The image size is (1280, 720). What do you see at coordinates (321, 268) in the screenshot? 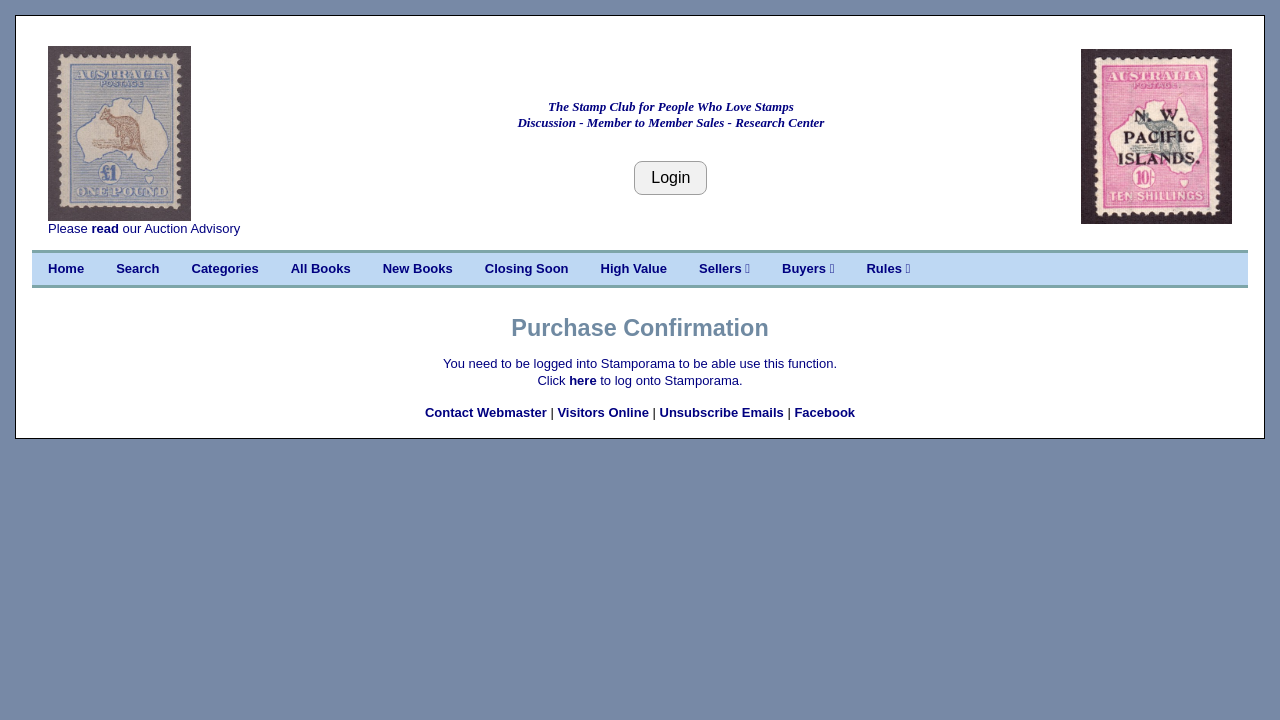
I see `All Books` at bounding box center [321, 268].